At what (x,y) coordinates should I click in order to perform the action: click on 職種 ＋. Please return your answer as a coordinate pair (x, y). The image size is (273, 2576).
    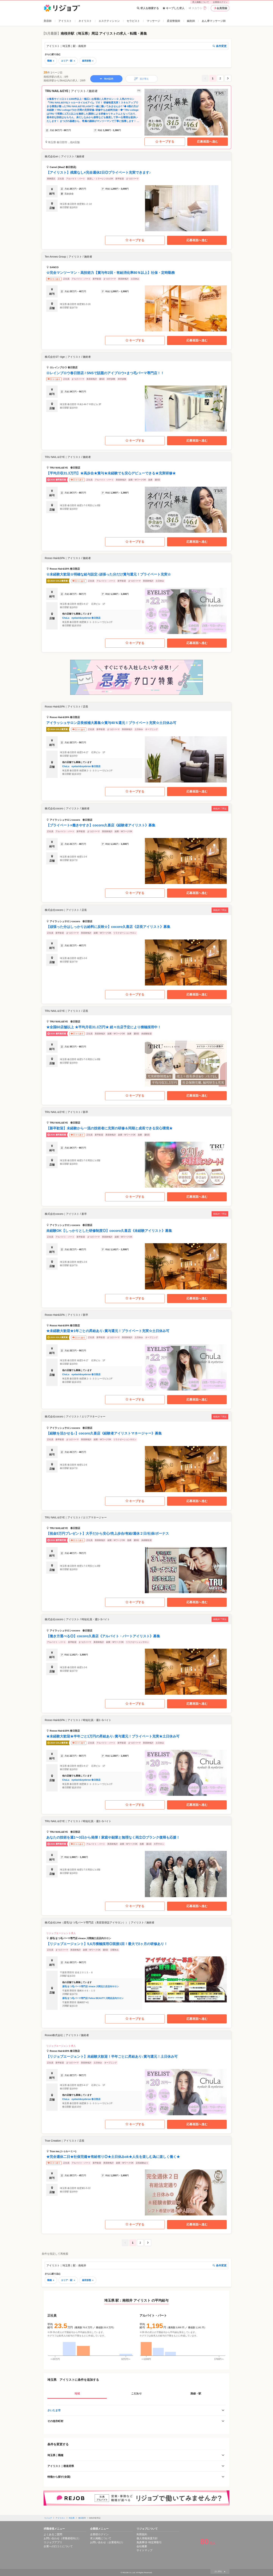
    Looking at the image, I should click on (51, 60).